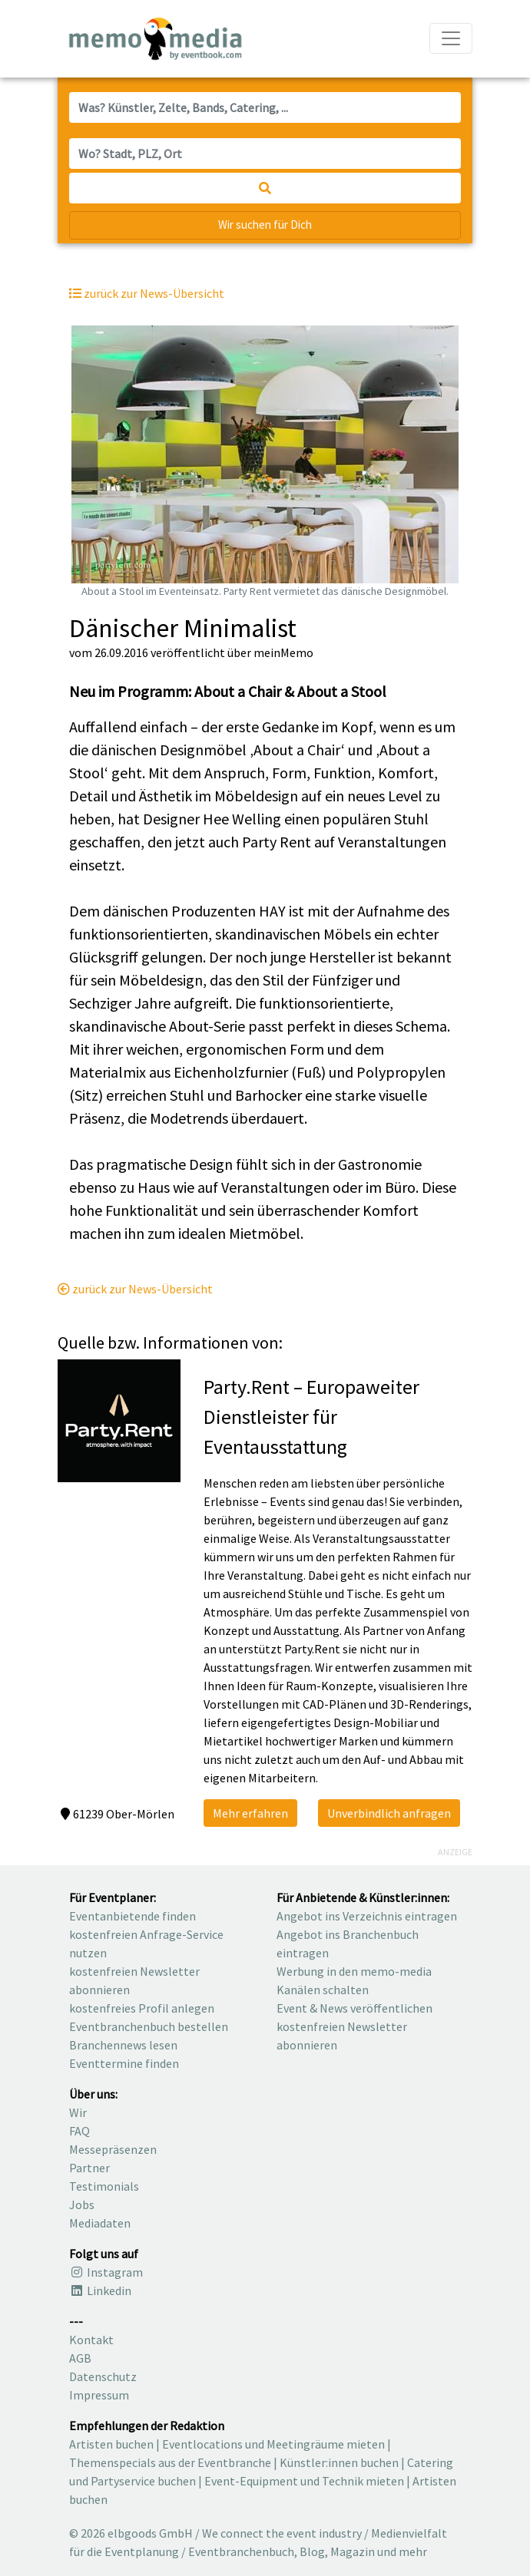 The width and height of the screenshot is (530, 2576). Describe the element at coordinates (100, 2223) in the screenshot. I see `Mediadaten` at that location.